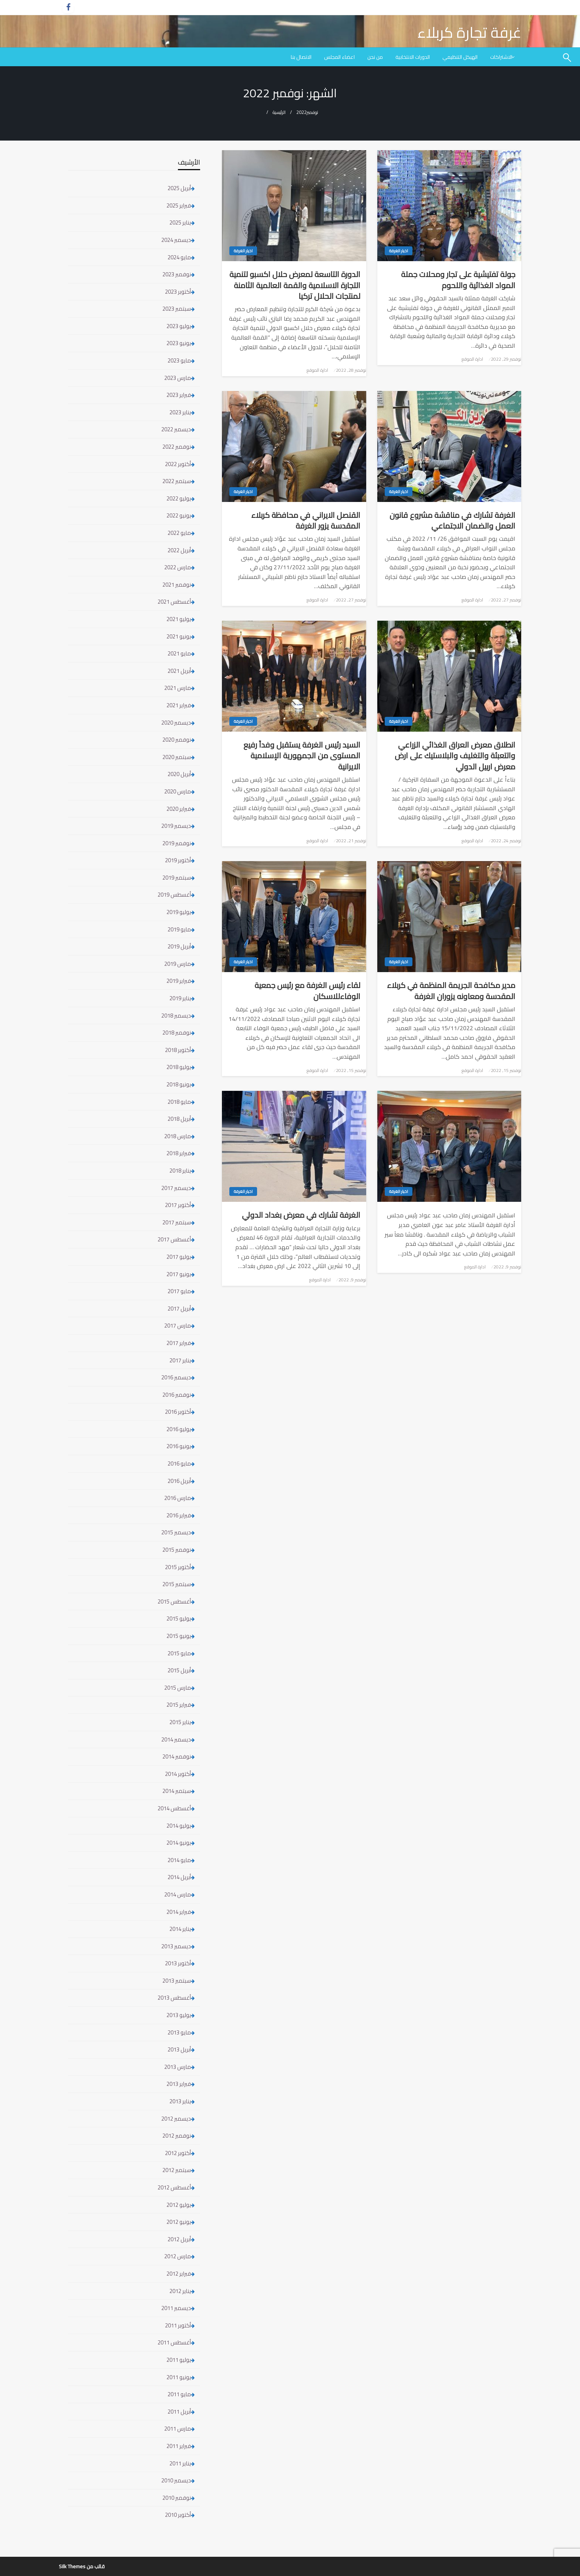 The image size is (580, 2576). Describe the element at coordinates (178, 205) in the screenshot. I see `فبراير 2025` at that location.